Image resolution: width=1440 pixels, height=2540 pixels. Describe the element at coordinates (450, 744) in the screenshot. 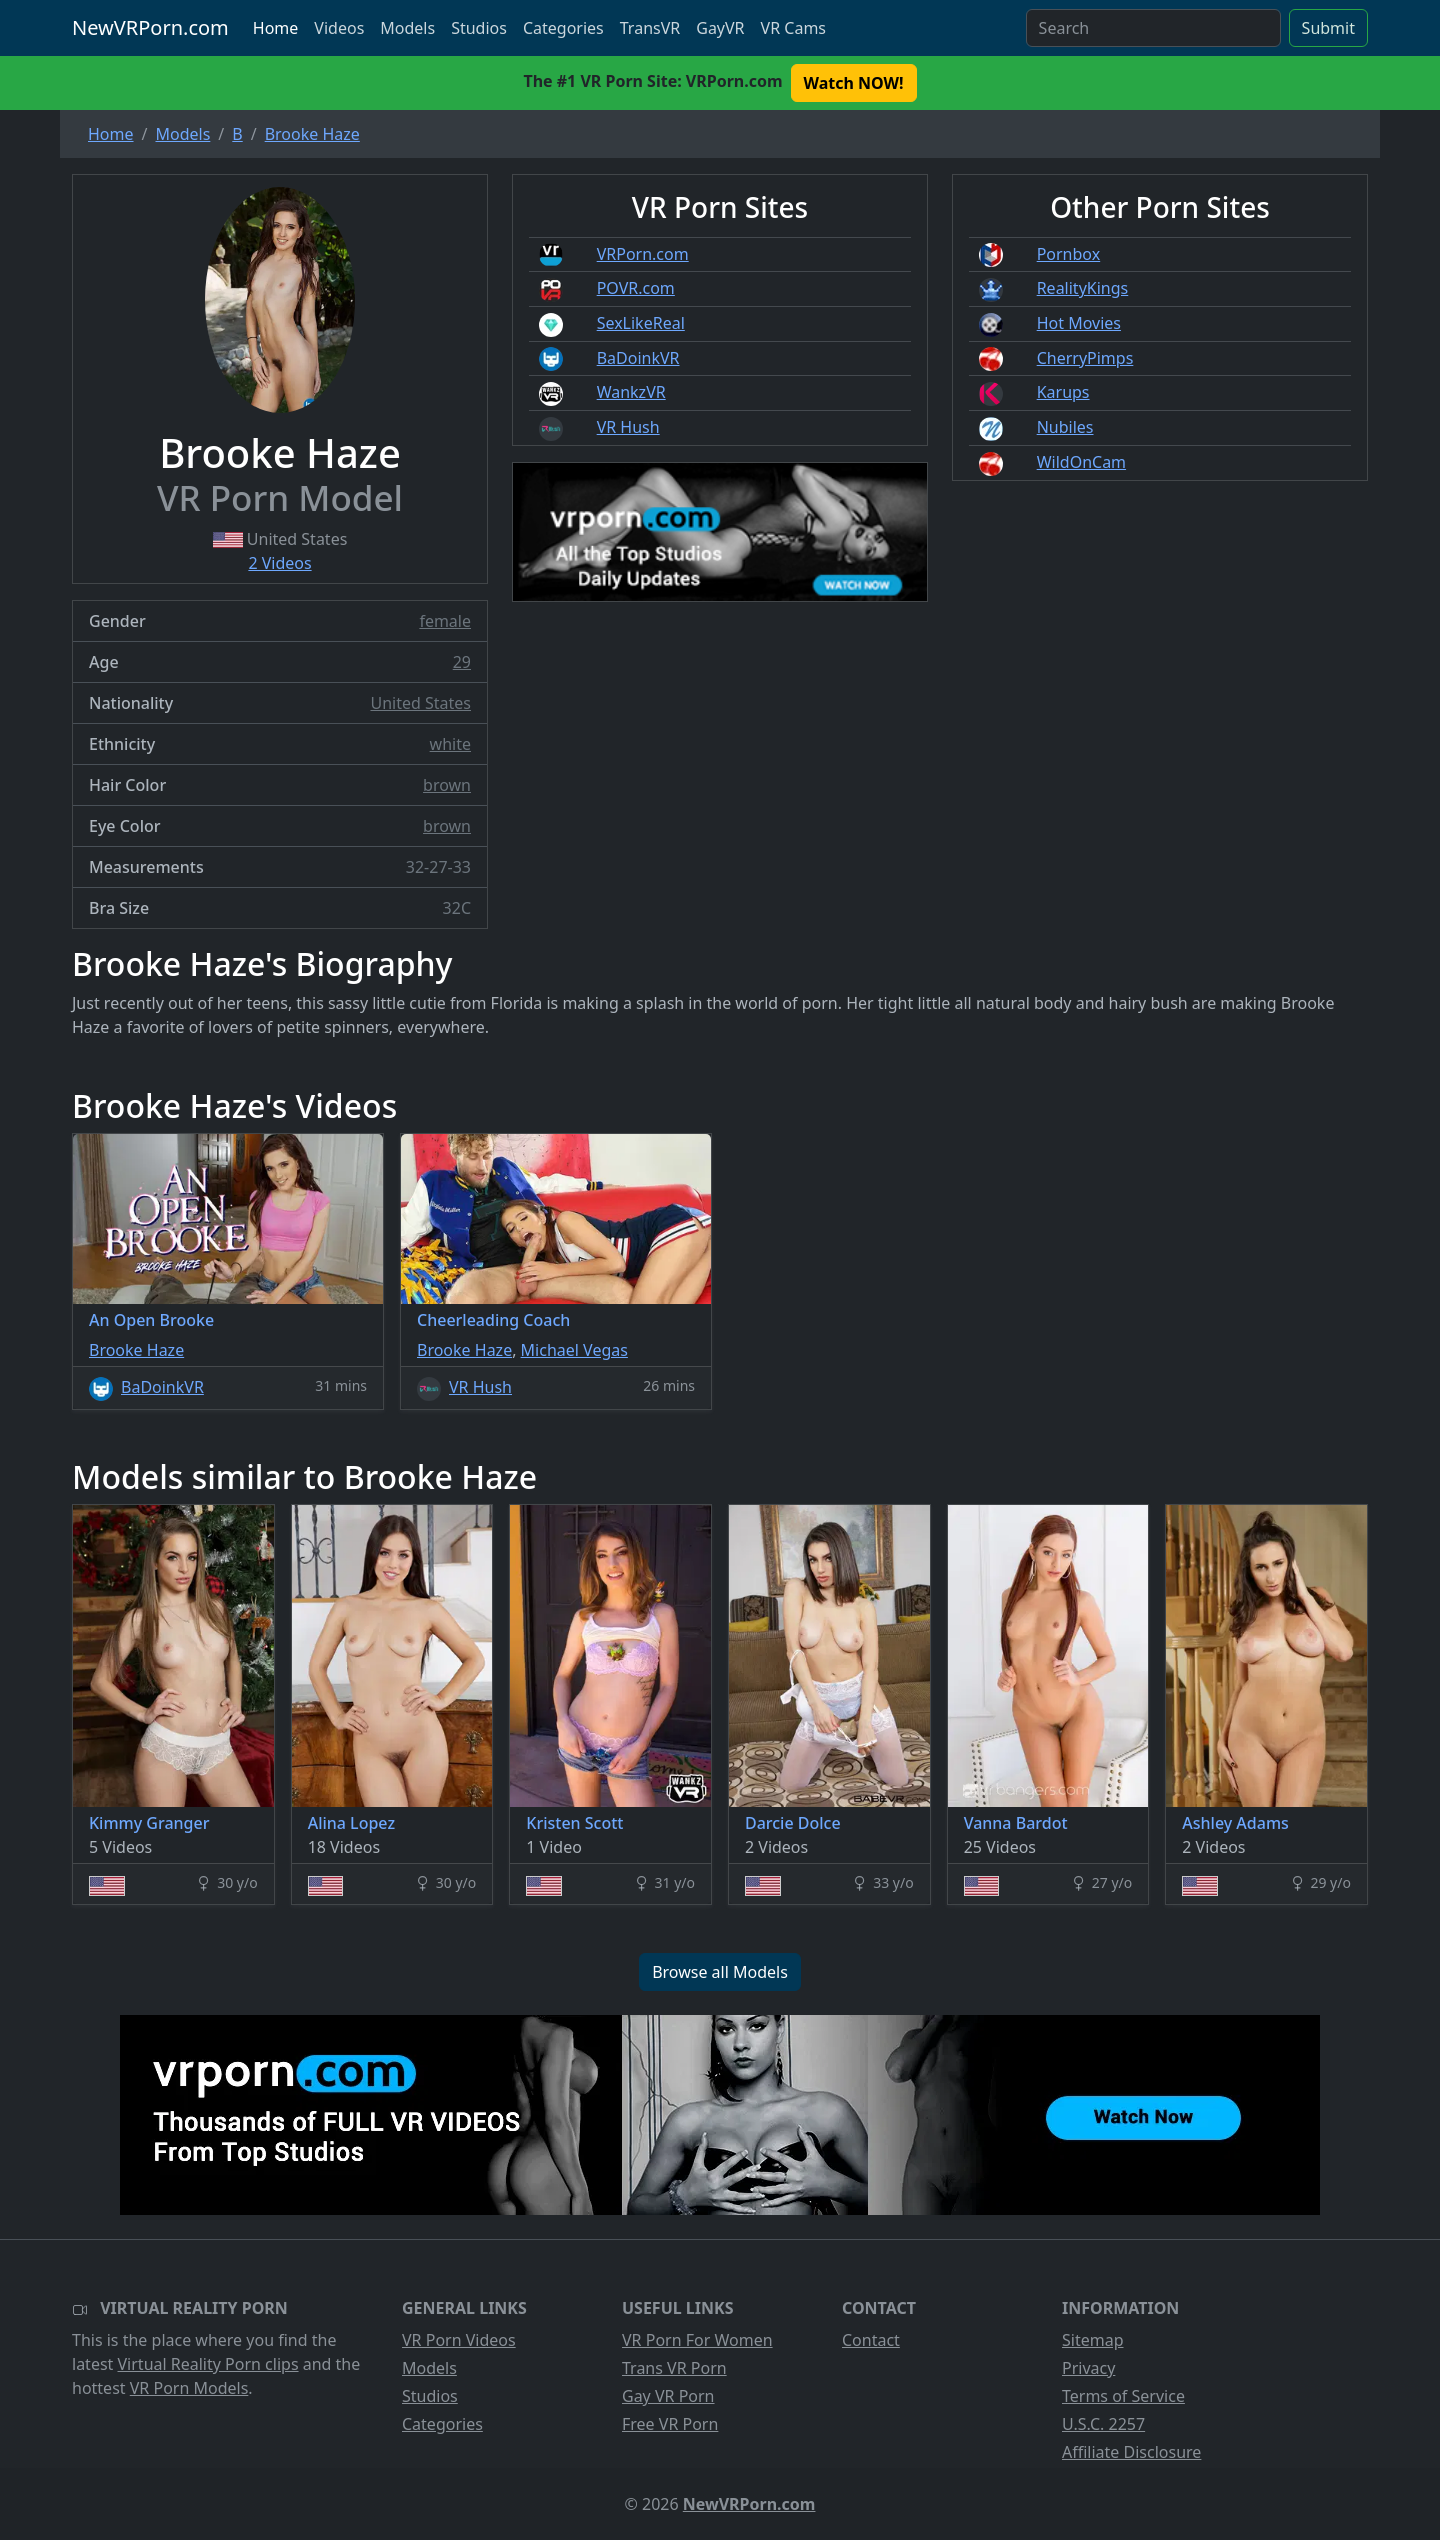

I see `white` at that location.